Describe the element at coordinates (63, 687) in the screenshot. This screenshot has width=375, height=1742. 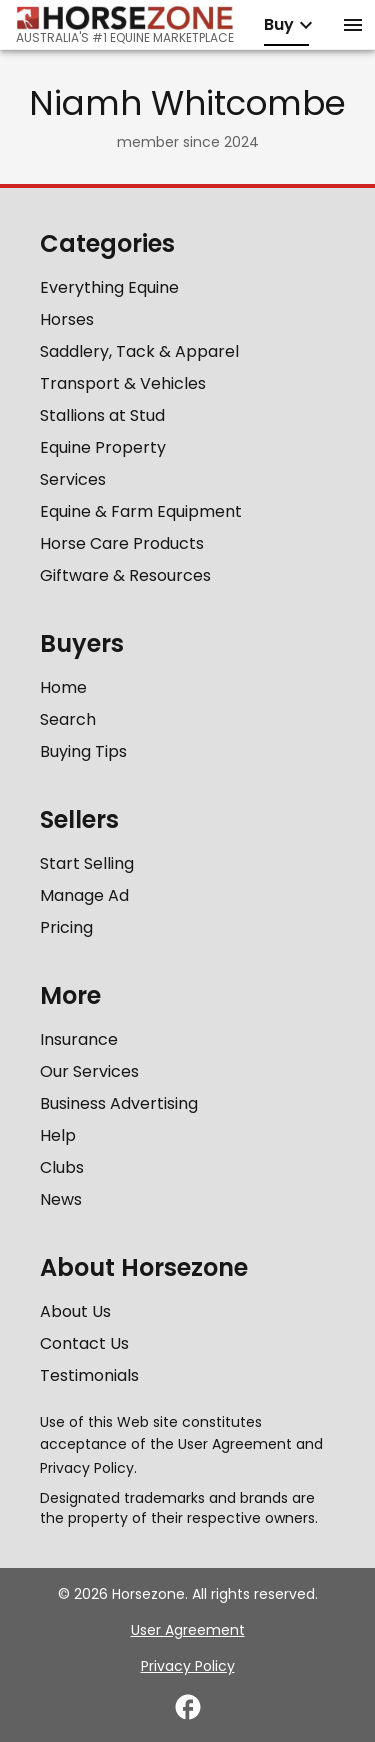
I see `Home` at that location.